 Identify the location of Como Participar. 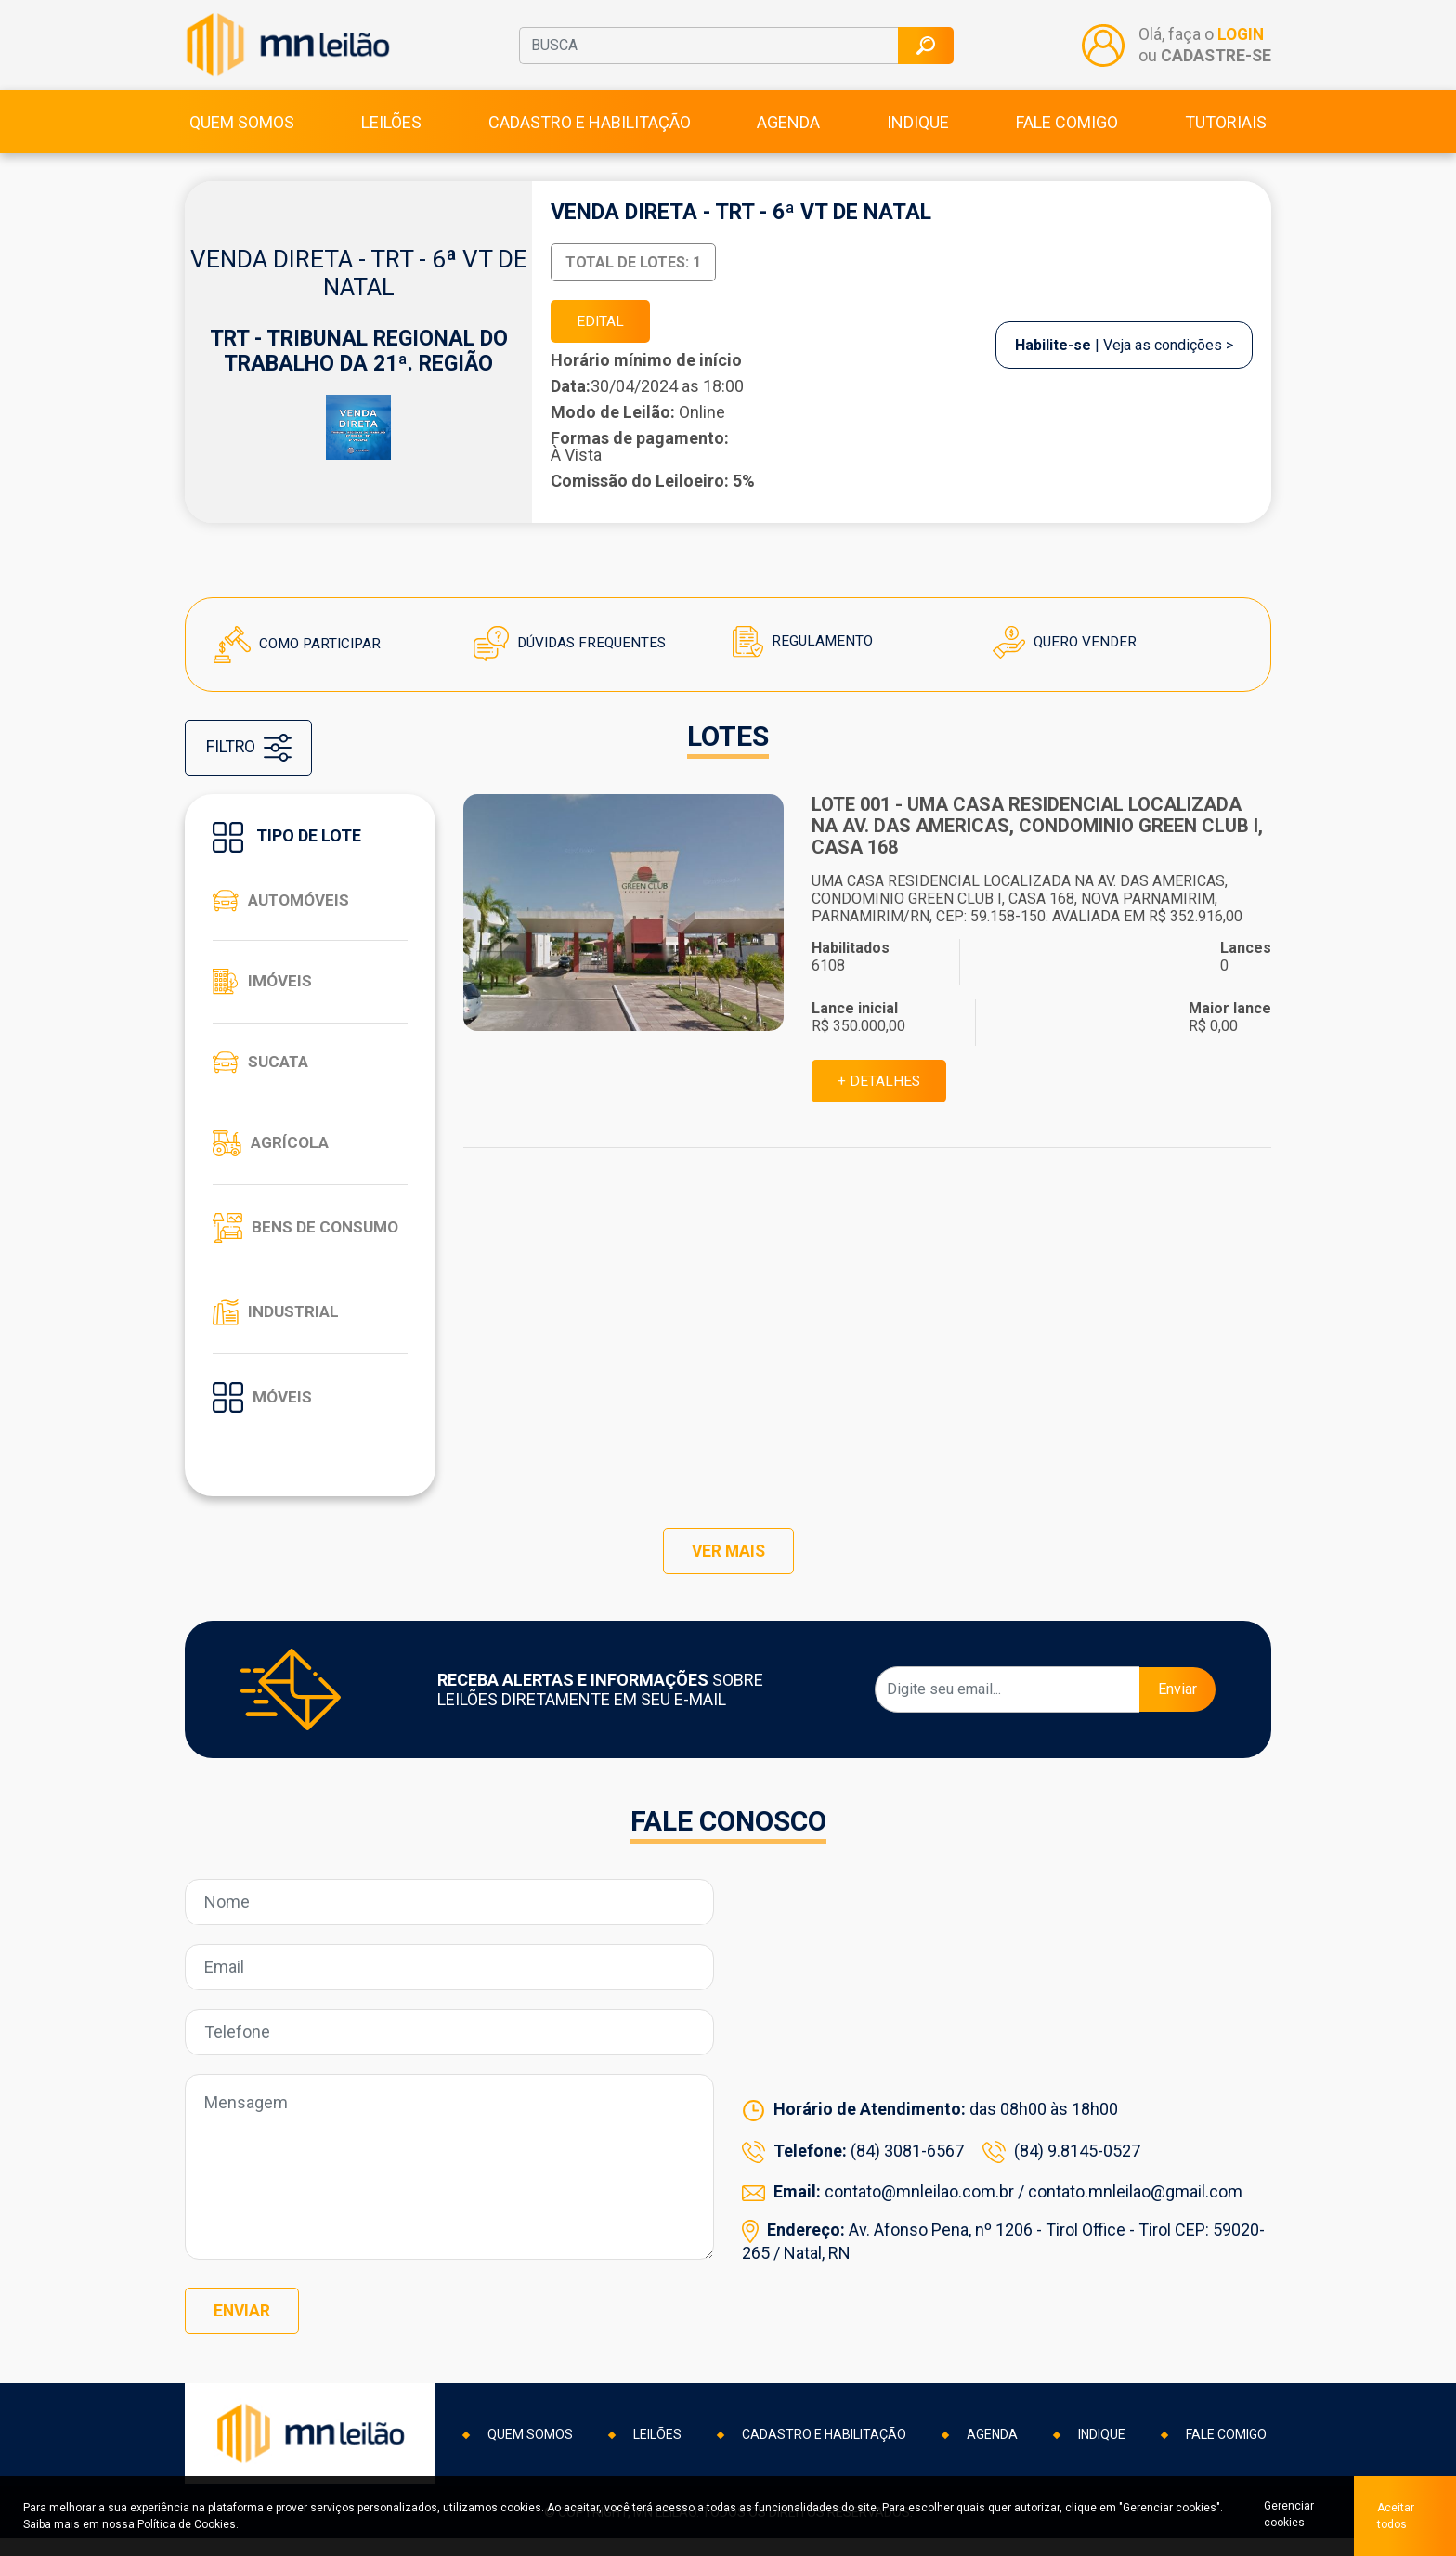
(300, 656).